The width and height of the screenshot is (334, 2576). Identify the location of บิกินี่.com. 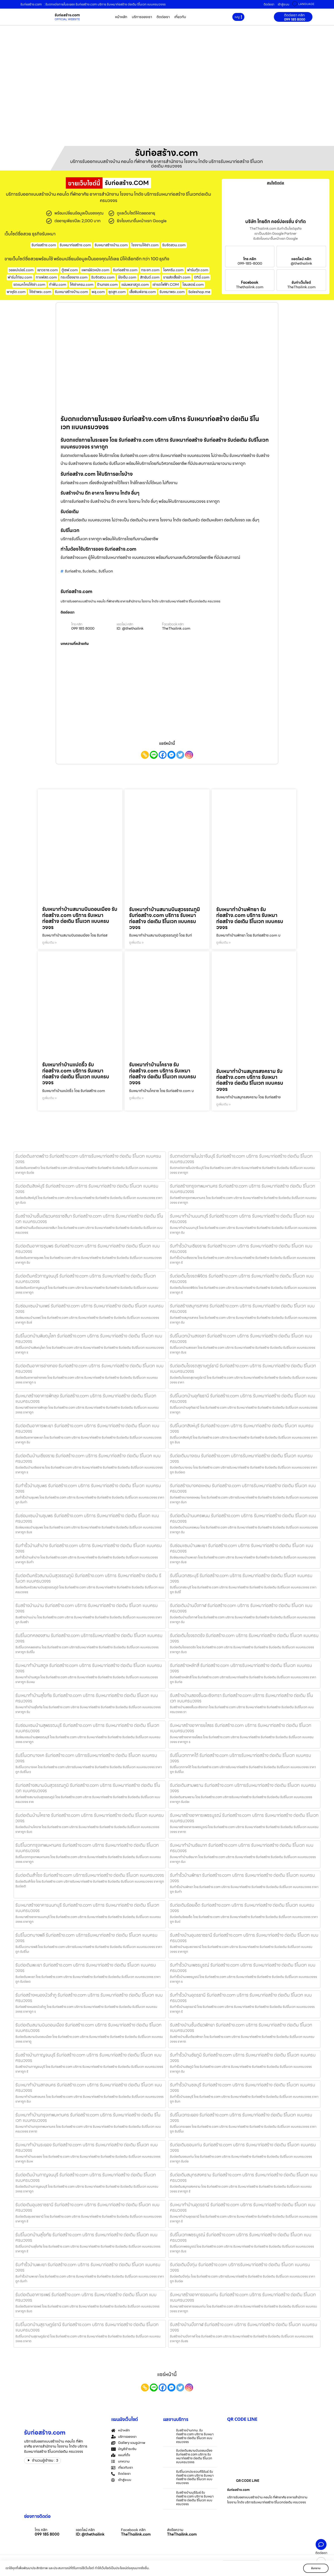
(201, 277).